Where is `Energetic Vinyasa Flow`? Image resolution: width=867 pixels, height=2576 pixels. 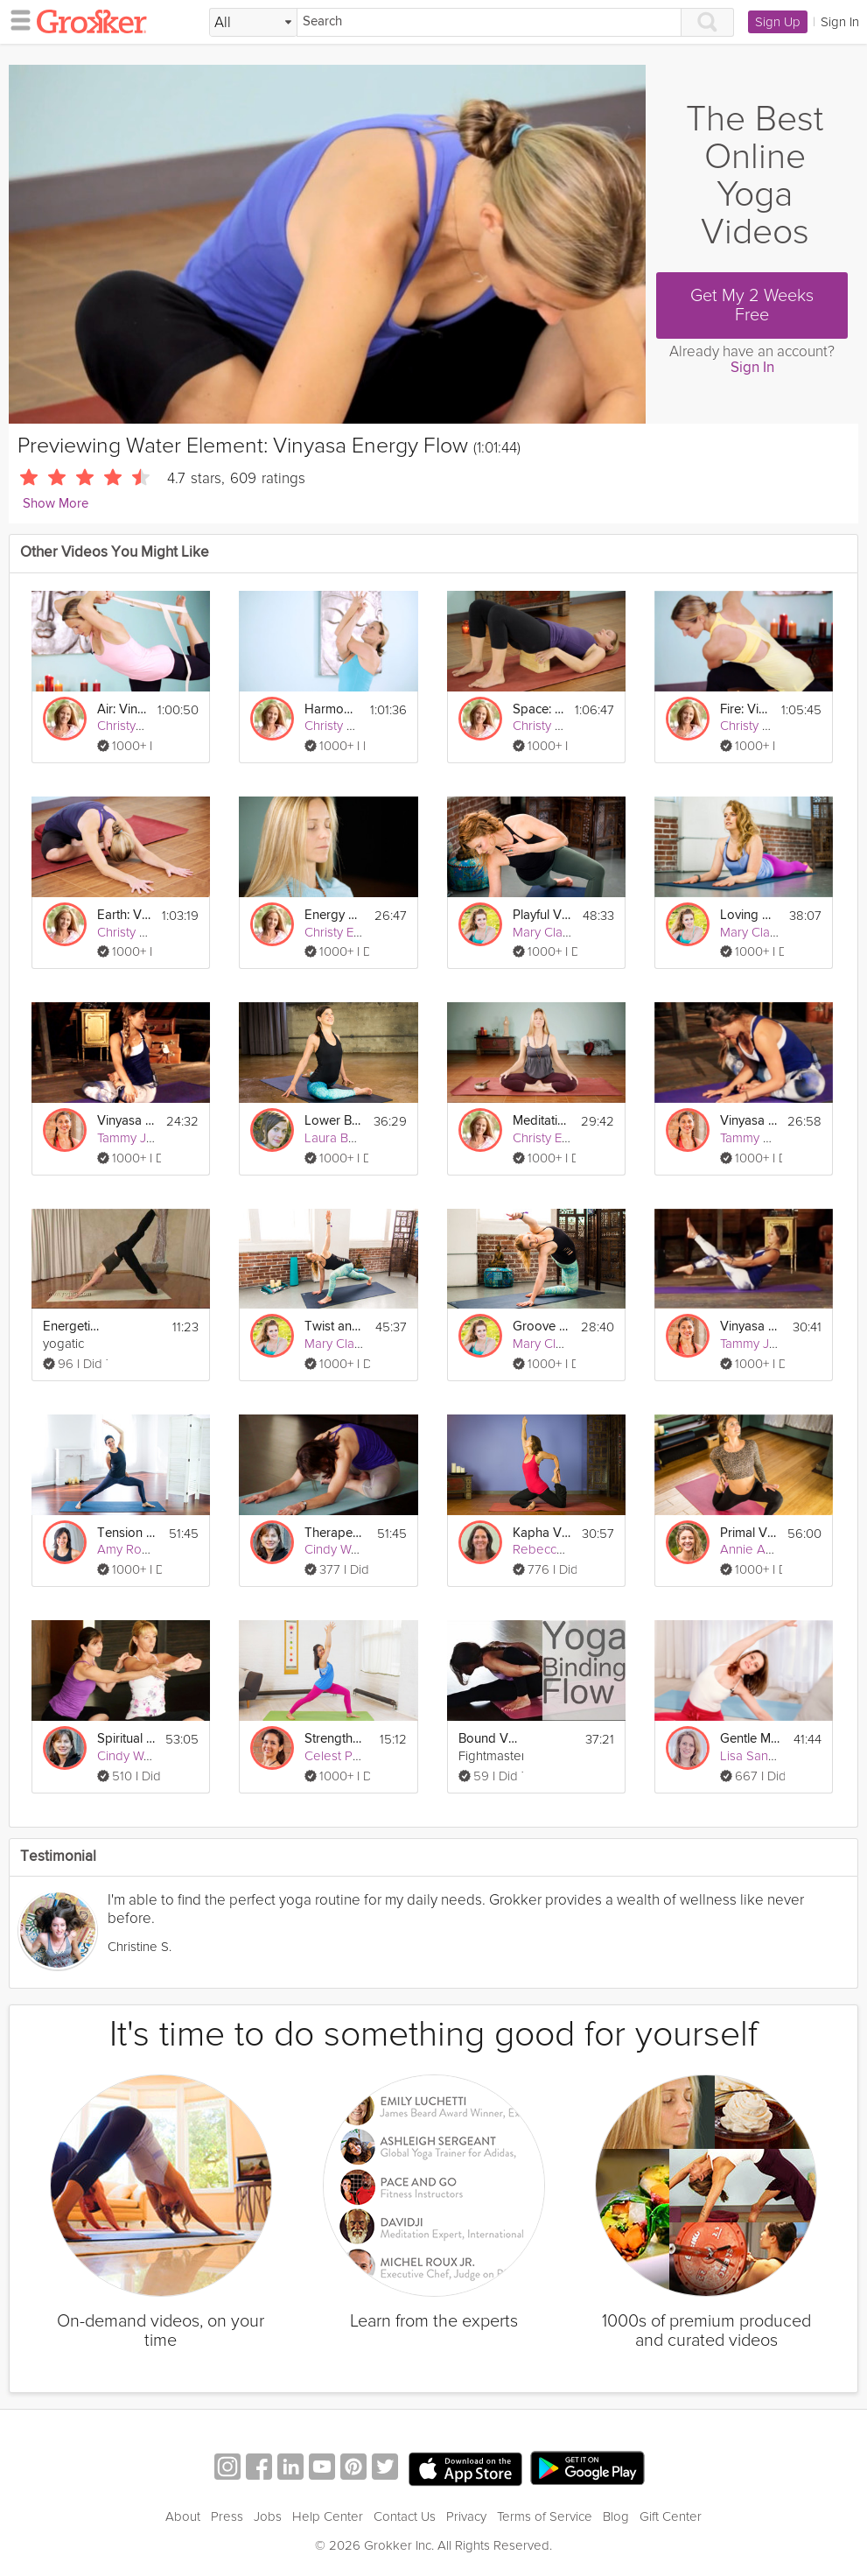 Energetic Vinyasa Flow is located at coordinates (72, 1326).